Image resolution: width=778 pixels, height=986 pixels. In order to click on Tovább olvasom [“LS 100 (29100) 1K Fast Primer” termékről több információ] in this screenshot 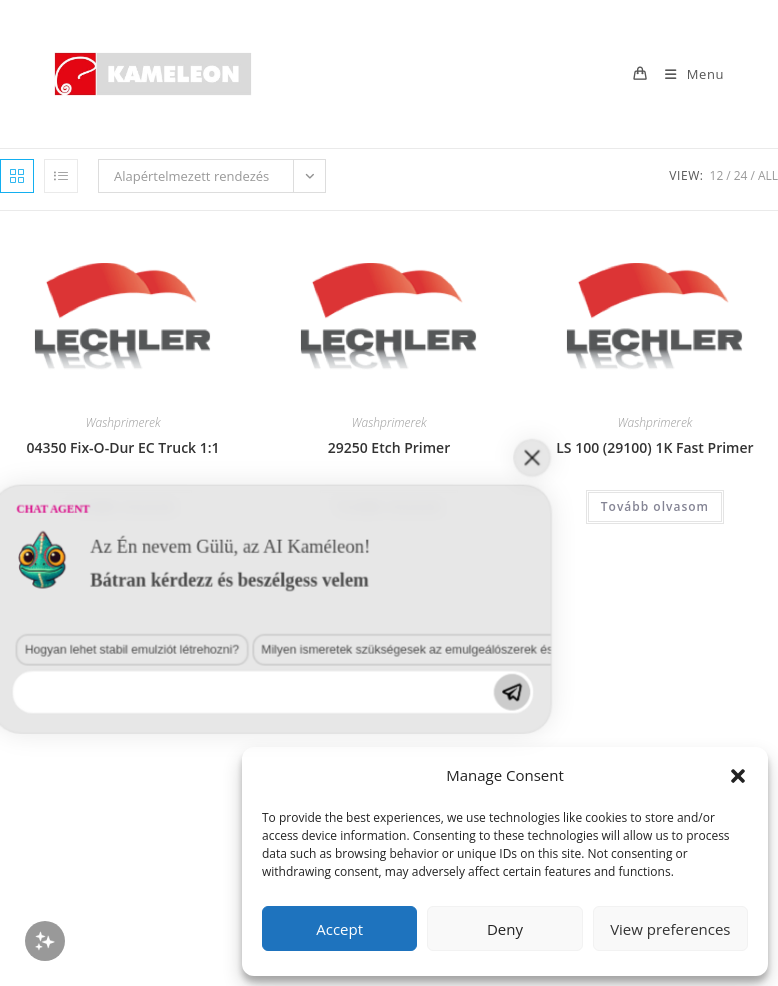, I will do `click(655, 506)`.